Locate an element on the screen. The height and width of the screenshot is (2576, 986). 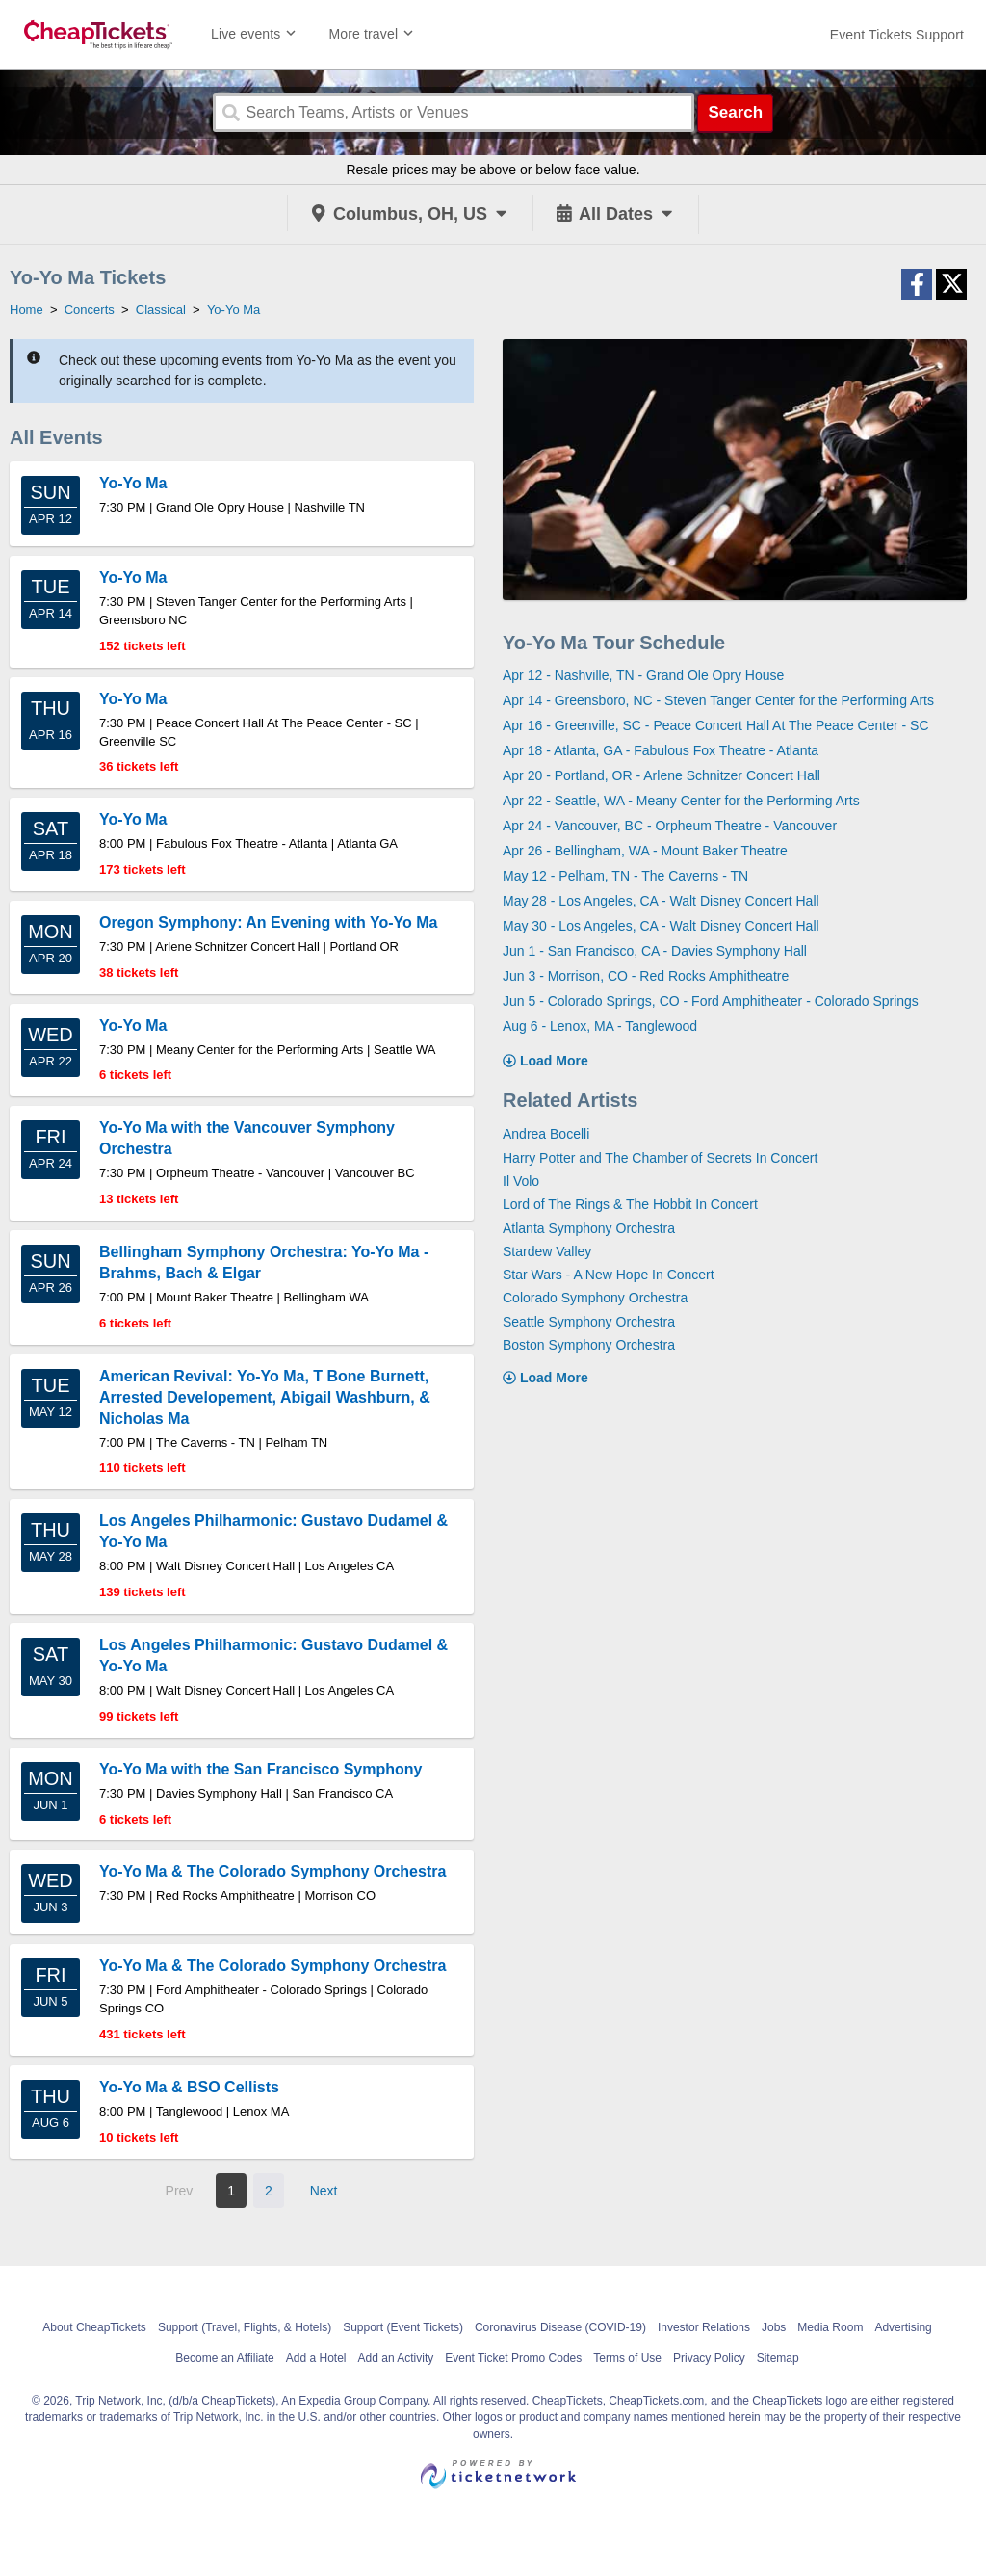
Apr 24 - Vancouver, BC - Orpheum Theatre - Vancouver is located at coordinates (670, 825).